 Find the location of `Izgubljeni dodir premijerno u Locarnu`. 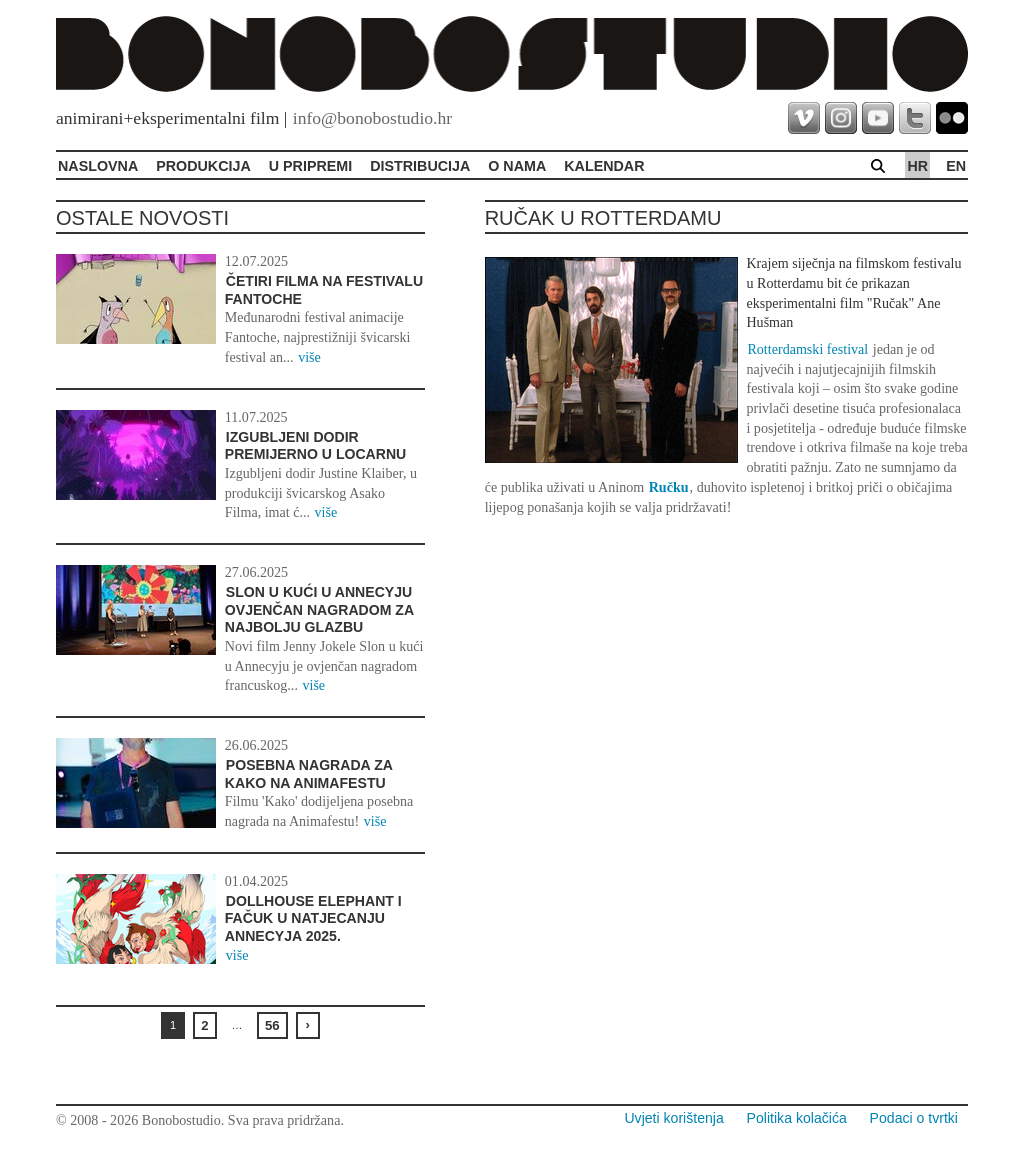

Izgubljeni dodir premijerno u Locarnu is located at coordinates (315, 446).